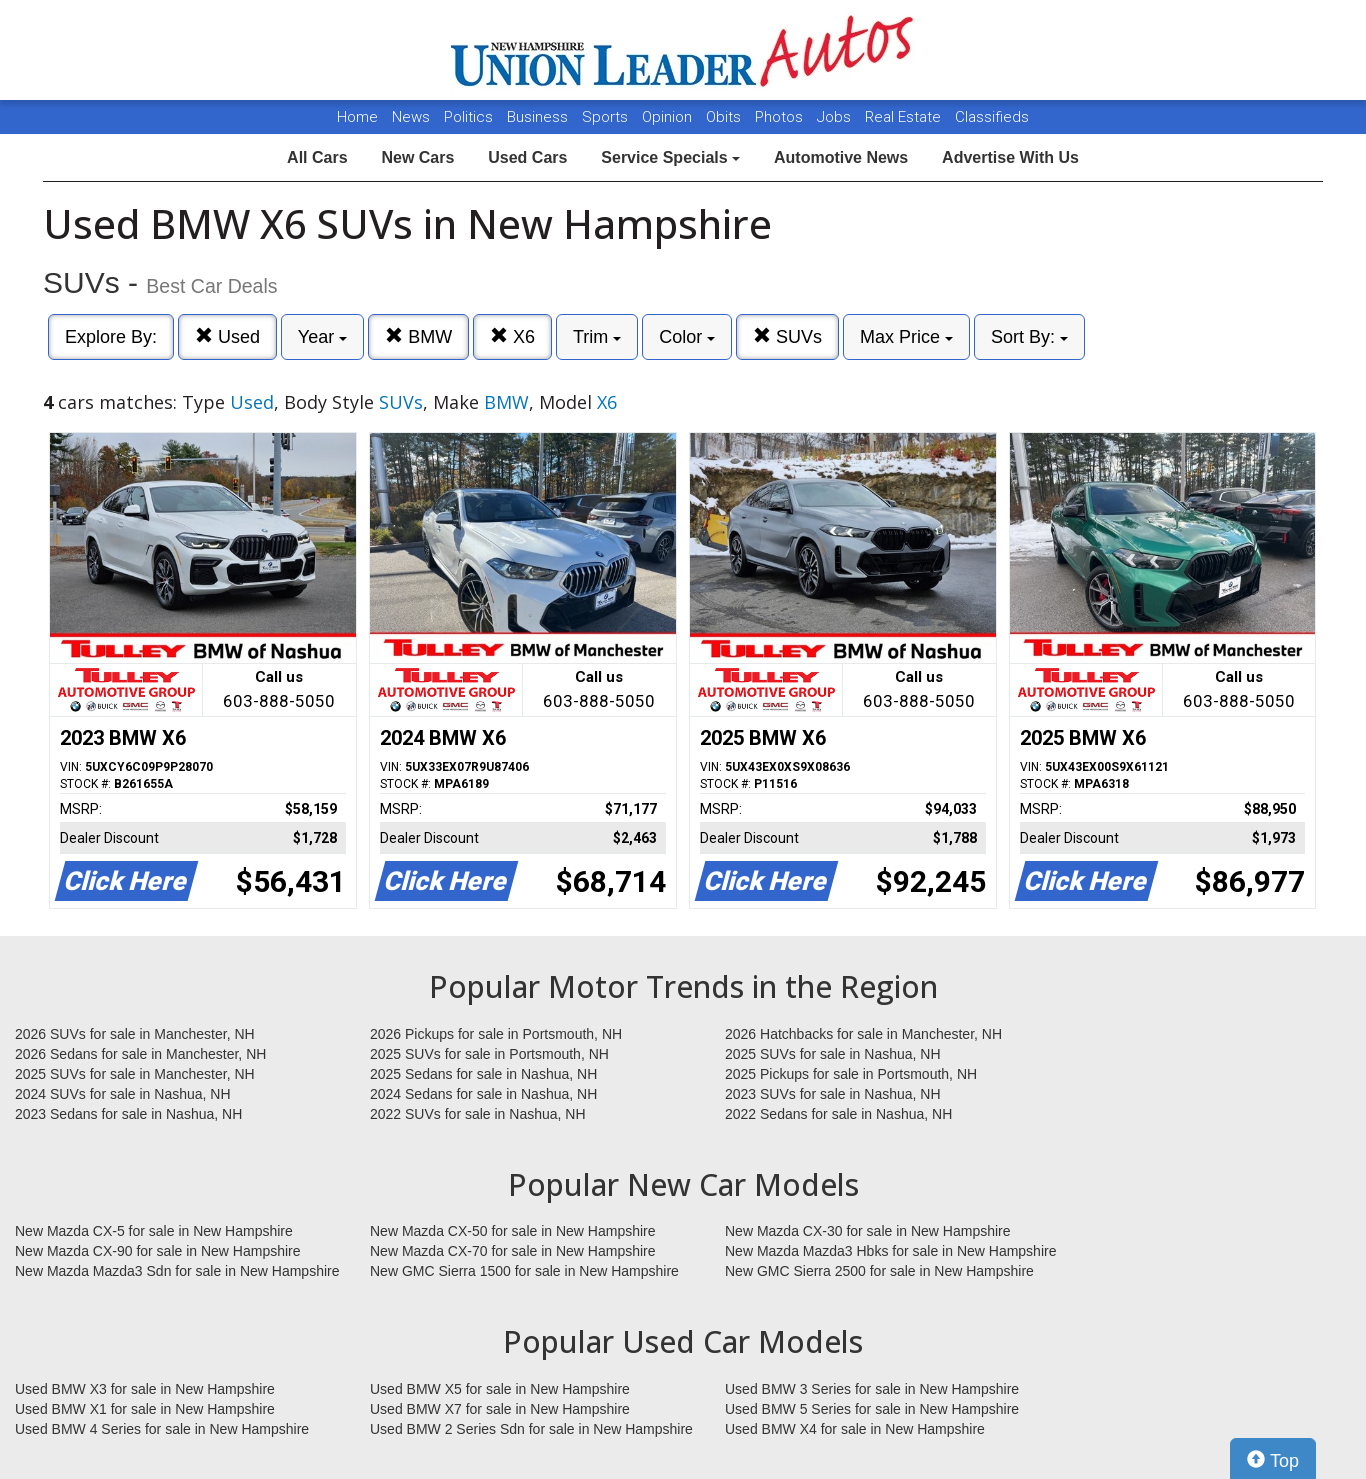 Image resolution: width=1366 pixels, height=1479 pixels. I want to click on Automotive News, so click(841, 157).